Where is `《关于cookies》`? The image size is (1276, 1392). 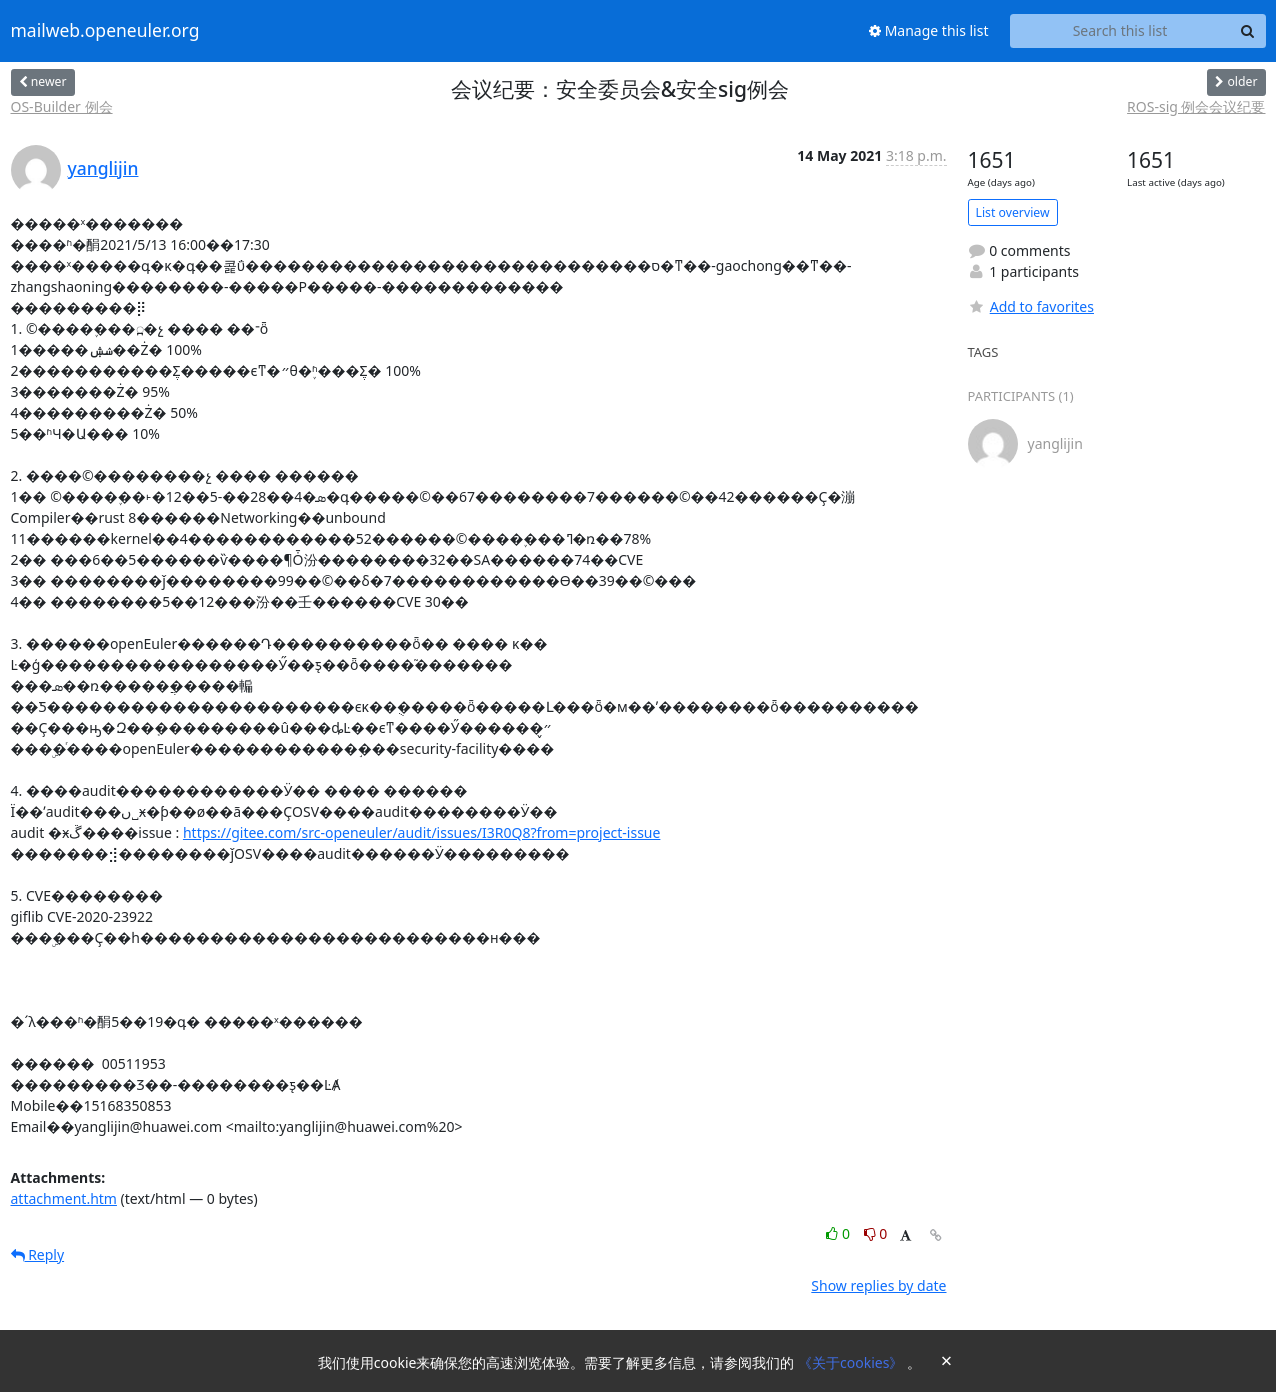 《关于cookies》 is located at coordinates (852, 1362).